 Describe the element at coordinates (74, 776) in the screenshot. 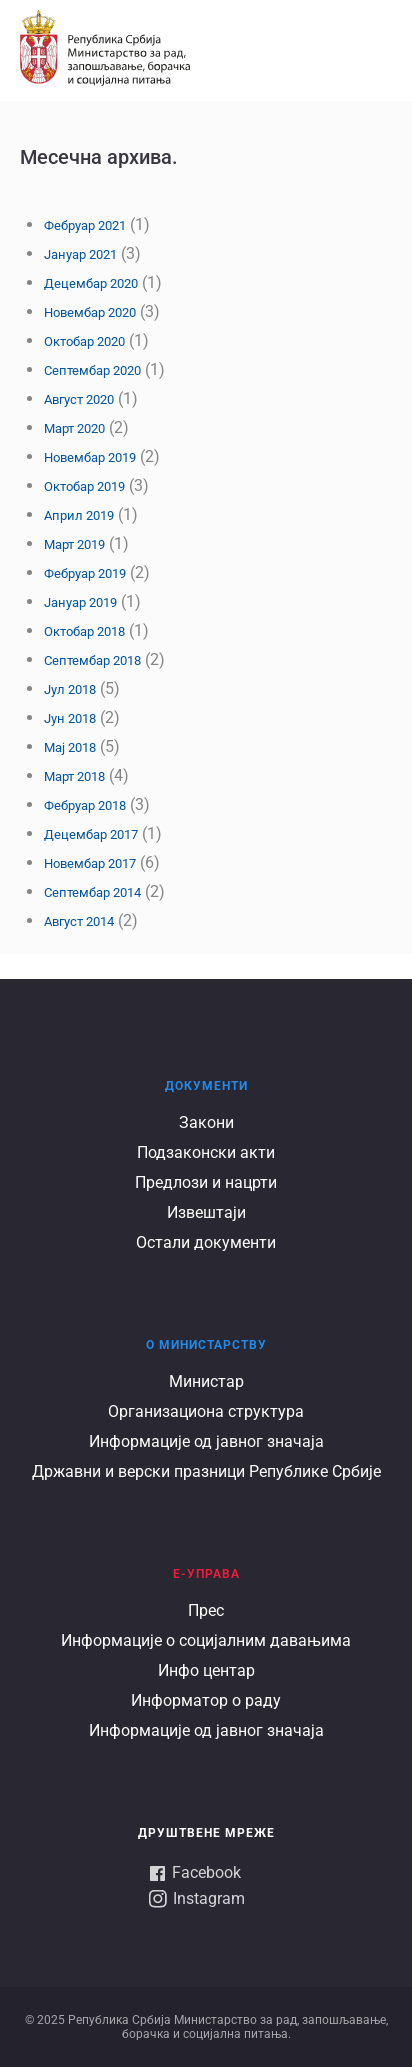

I see `Март 2018` at that location.